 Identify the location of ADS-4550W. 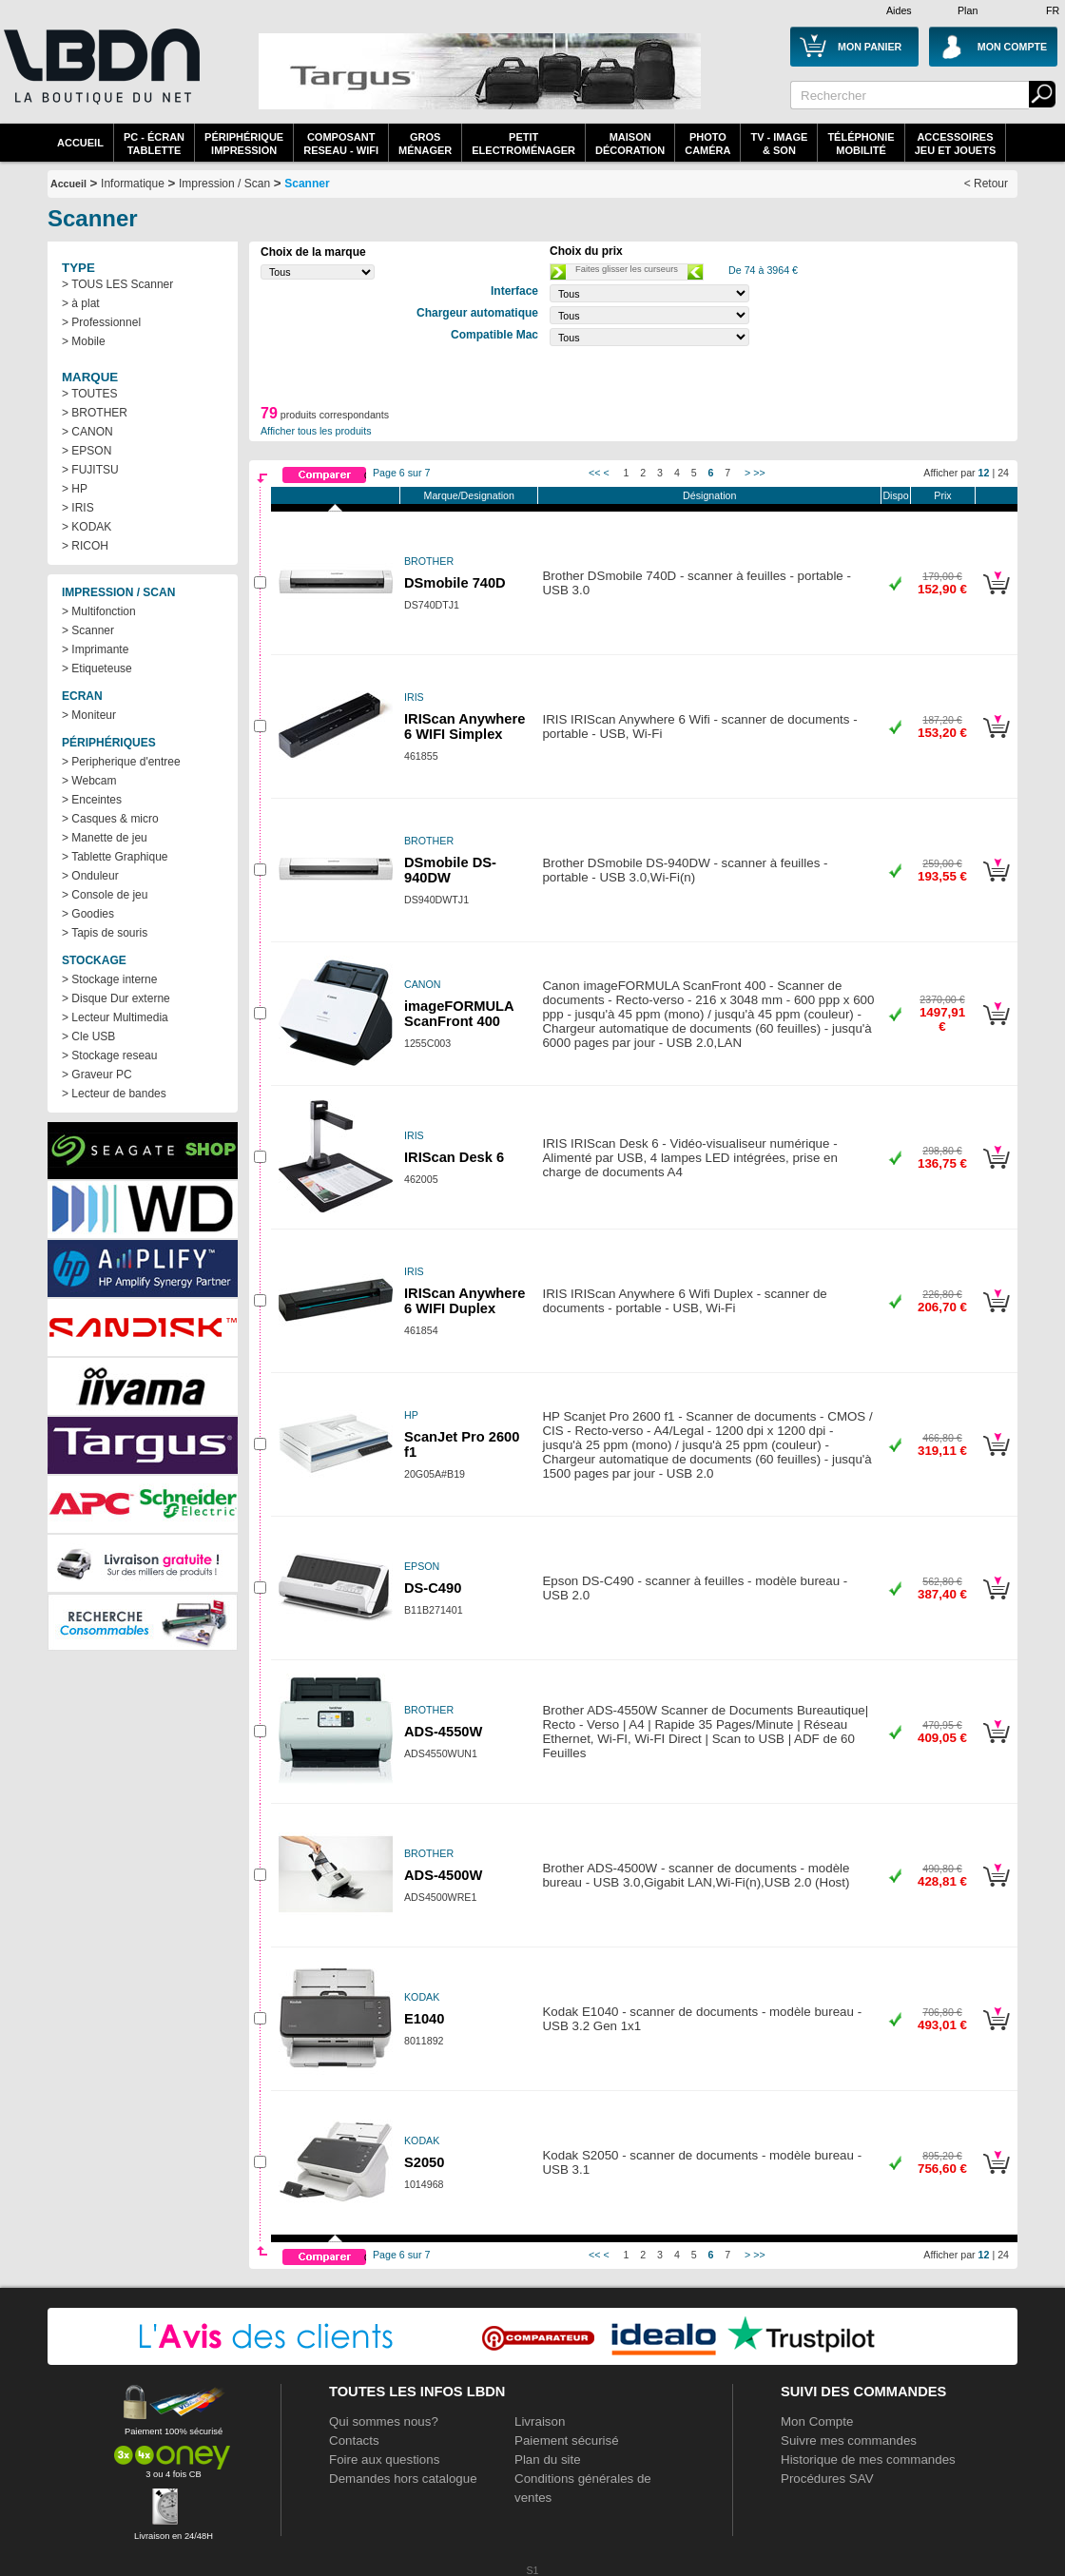
(443, 1731).